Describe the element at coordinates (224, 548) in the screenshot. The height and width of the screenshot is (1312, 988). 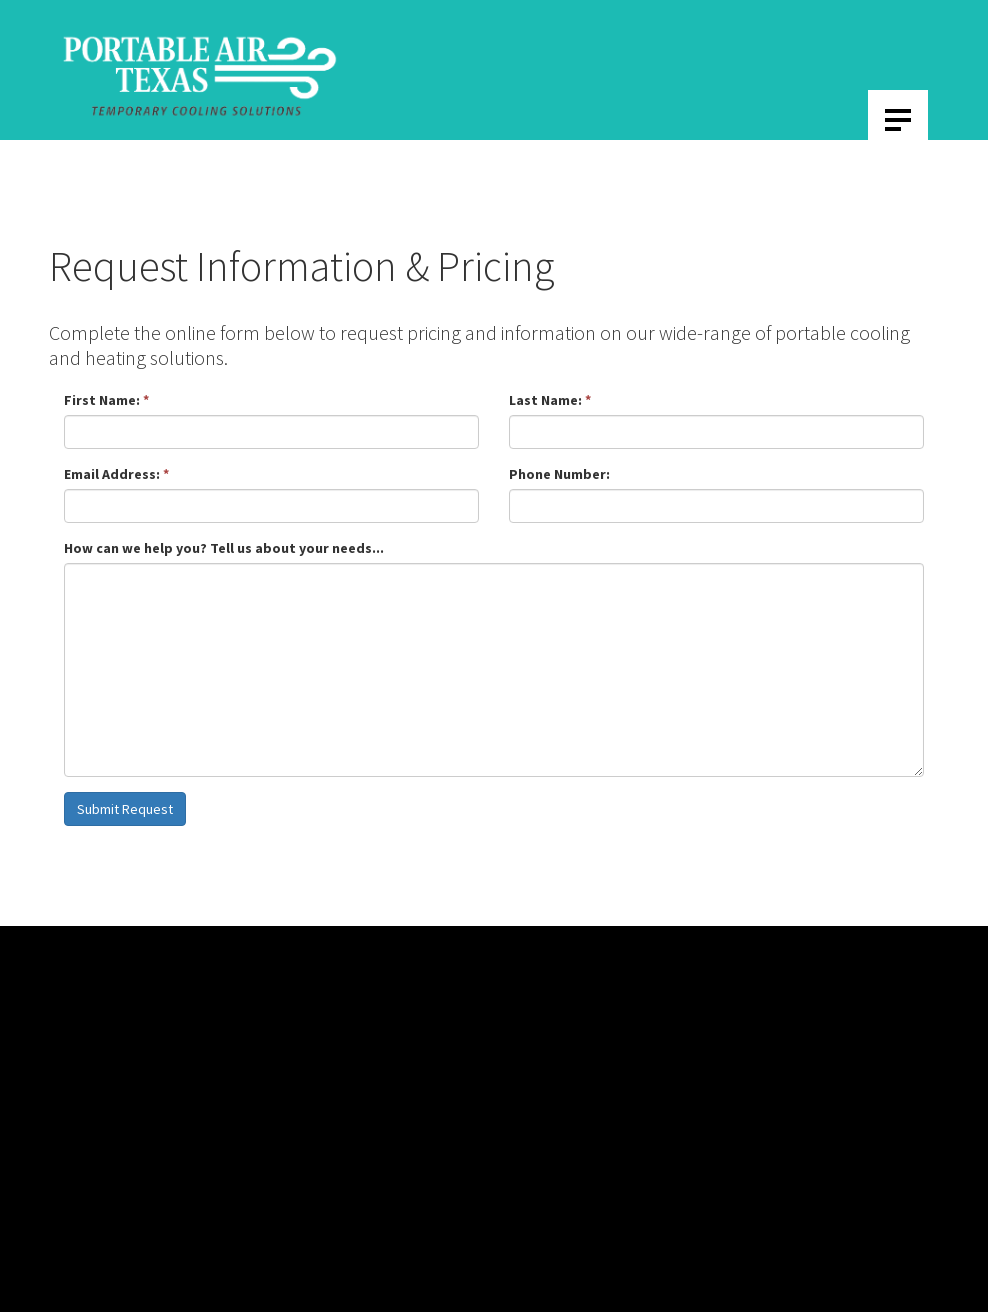
I see `How can we help you? Tell us about your needs...` at that location.